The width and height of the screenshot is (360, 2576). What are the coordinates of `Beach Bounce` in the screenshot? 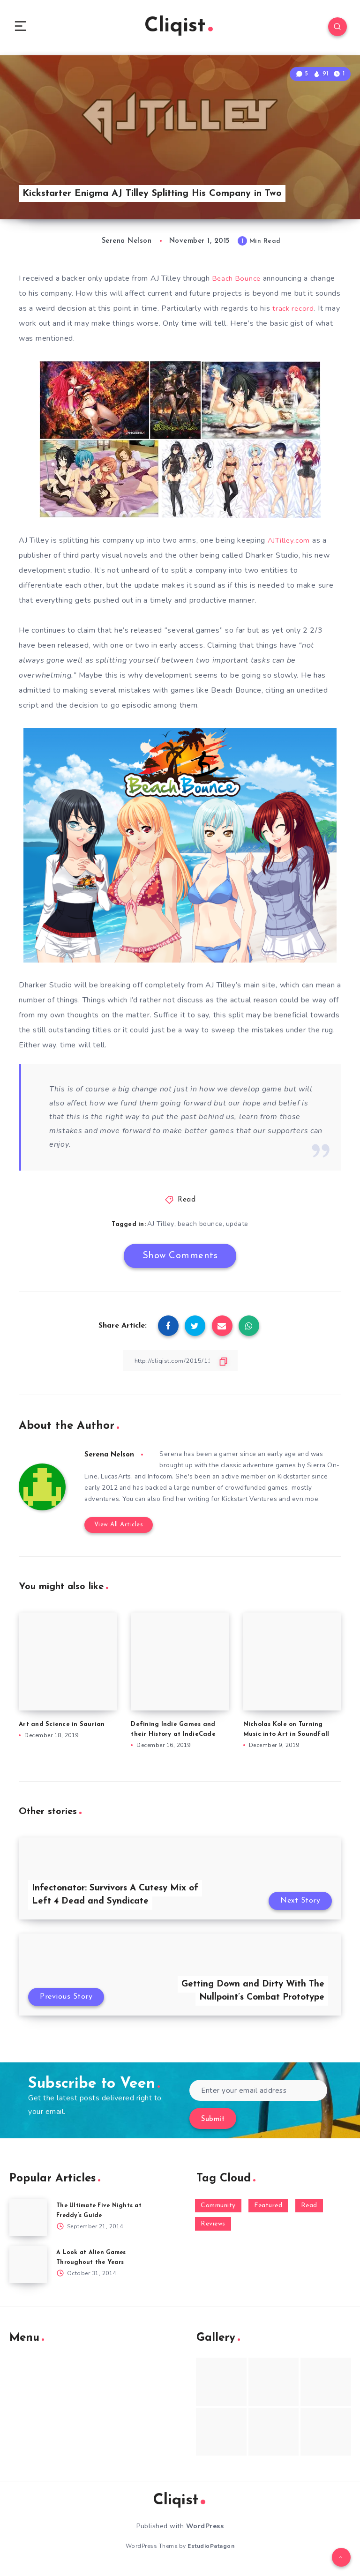 It's located at (237, 281).